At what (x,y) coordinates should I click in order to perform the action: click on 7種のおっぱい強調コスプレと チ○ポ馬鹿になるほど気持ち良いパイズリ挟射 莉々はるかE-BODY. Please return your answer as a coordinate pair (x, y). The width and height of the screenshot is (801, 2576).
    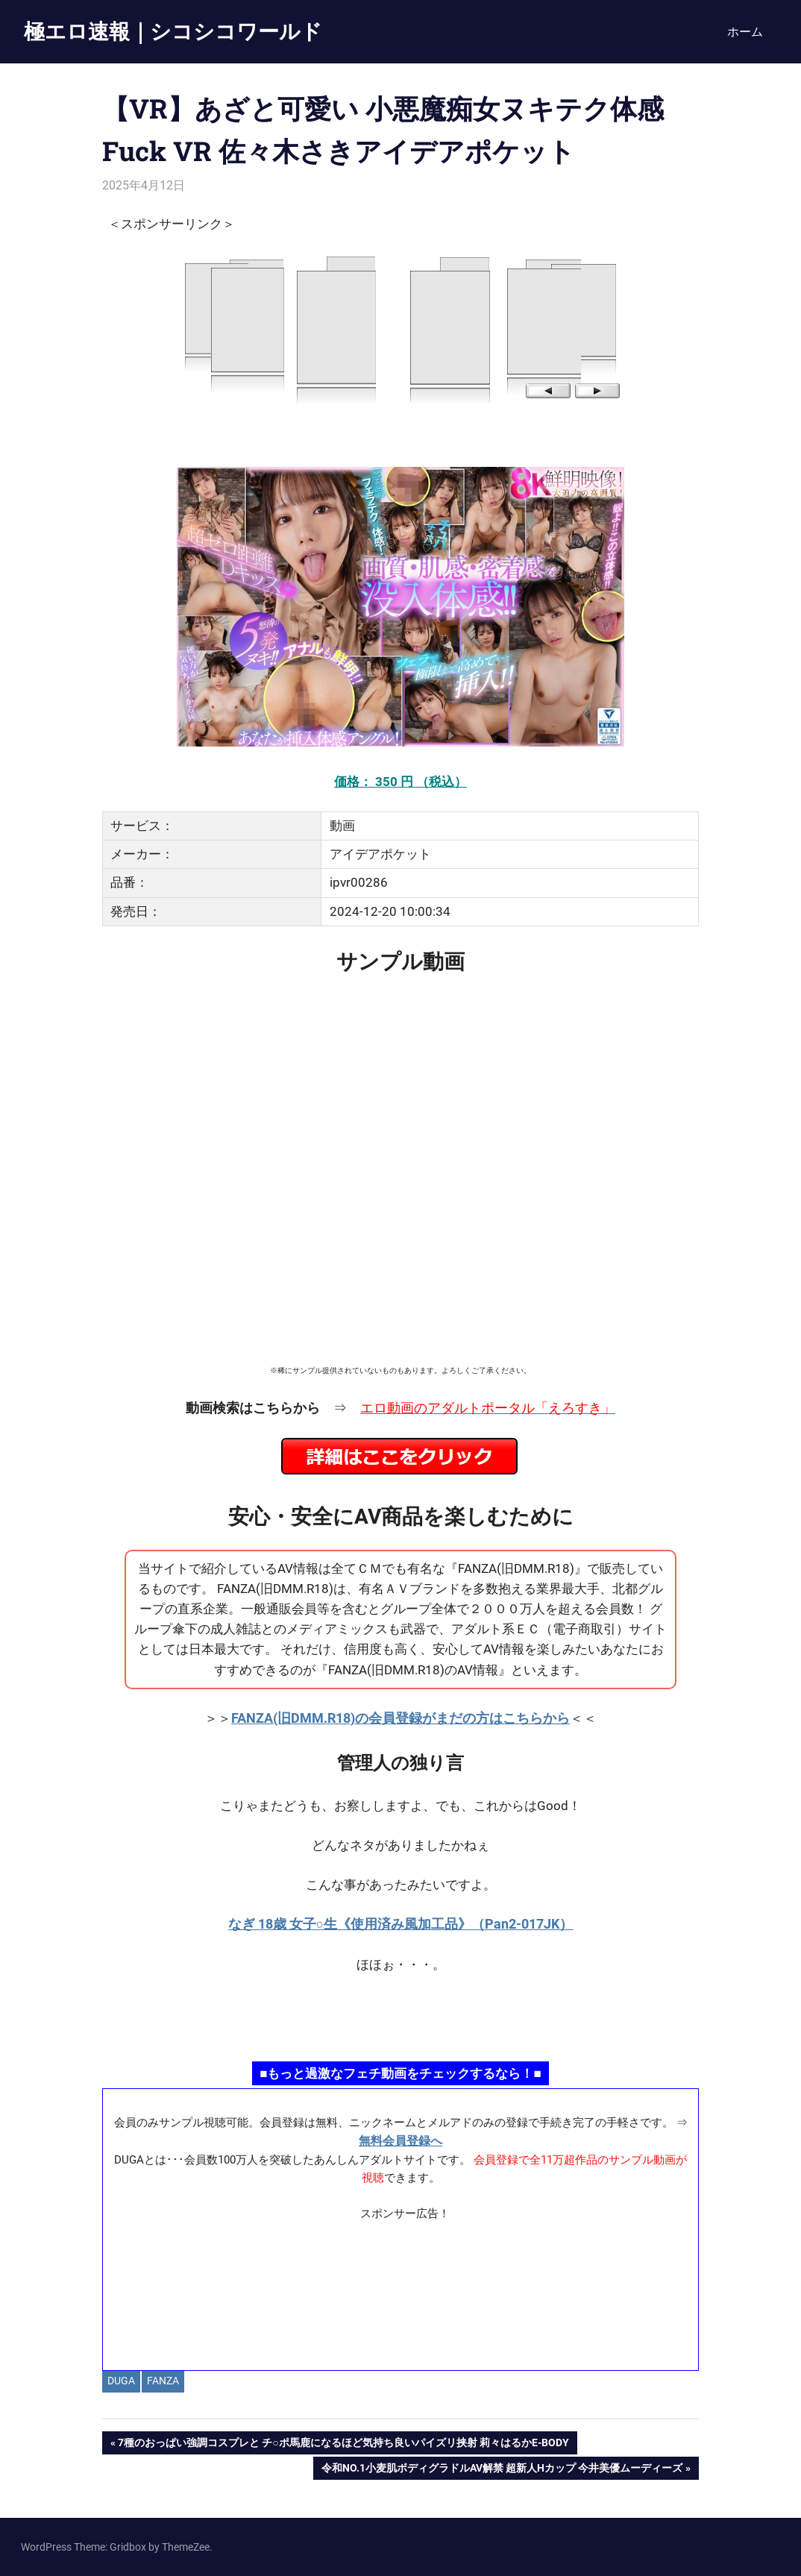
    Looking at the image, I should click on (342, 2444).